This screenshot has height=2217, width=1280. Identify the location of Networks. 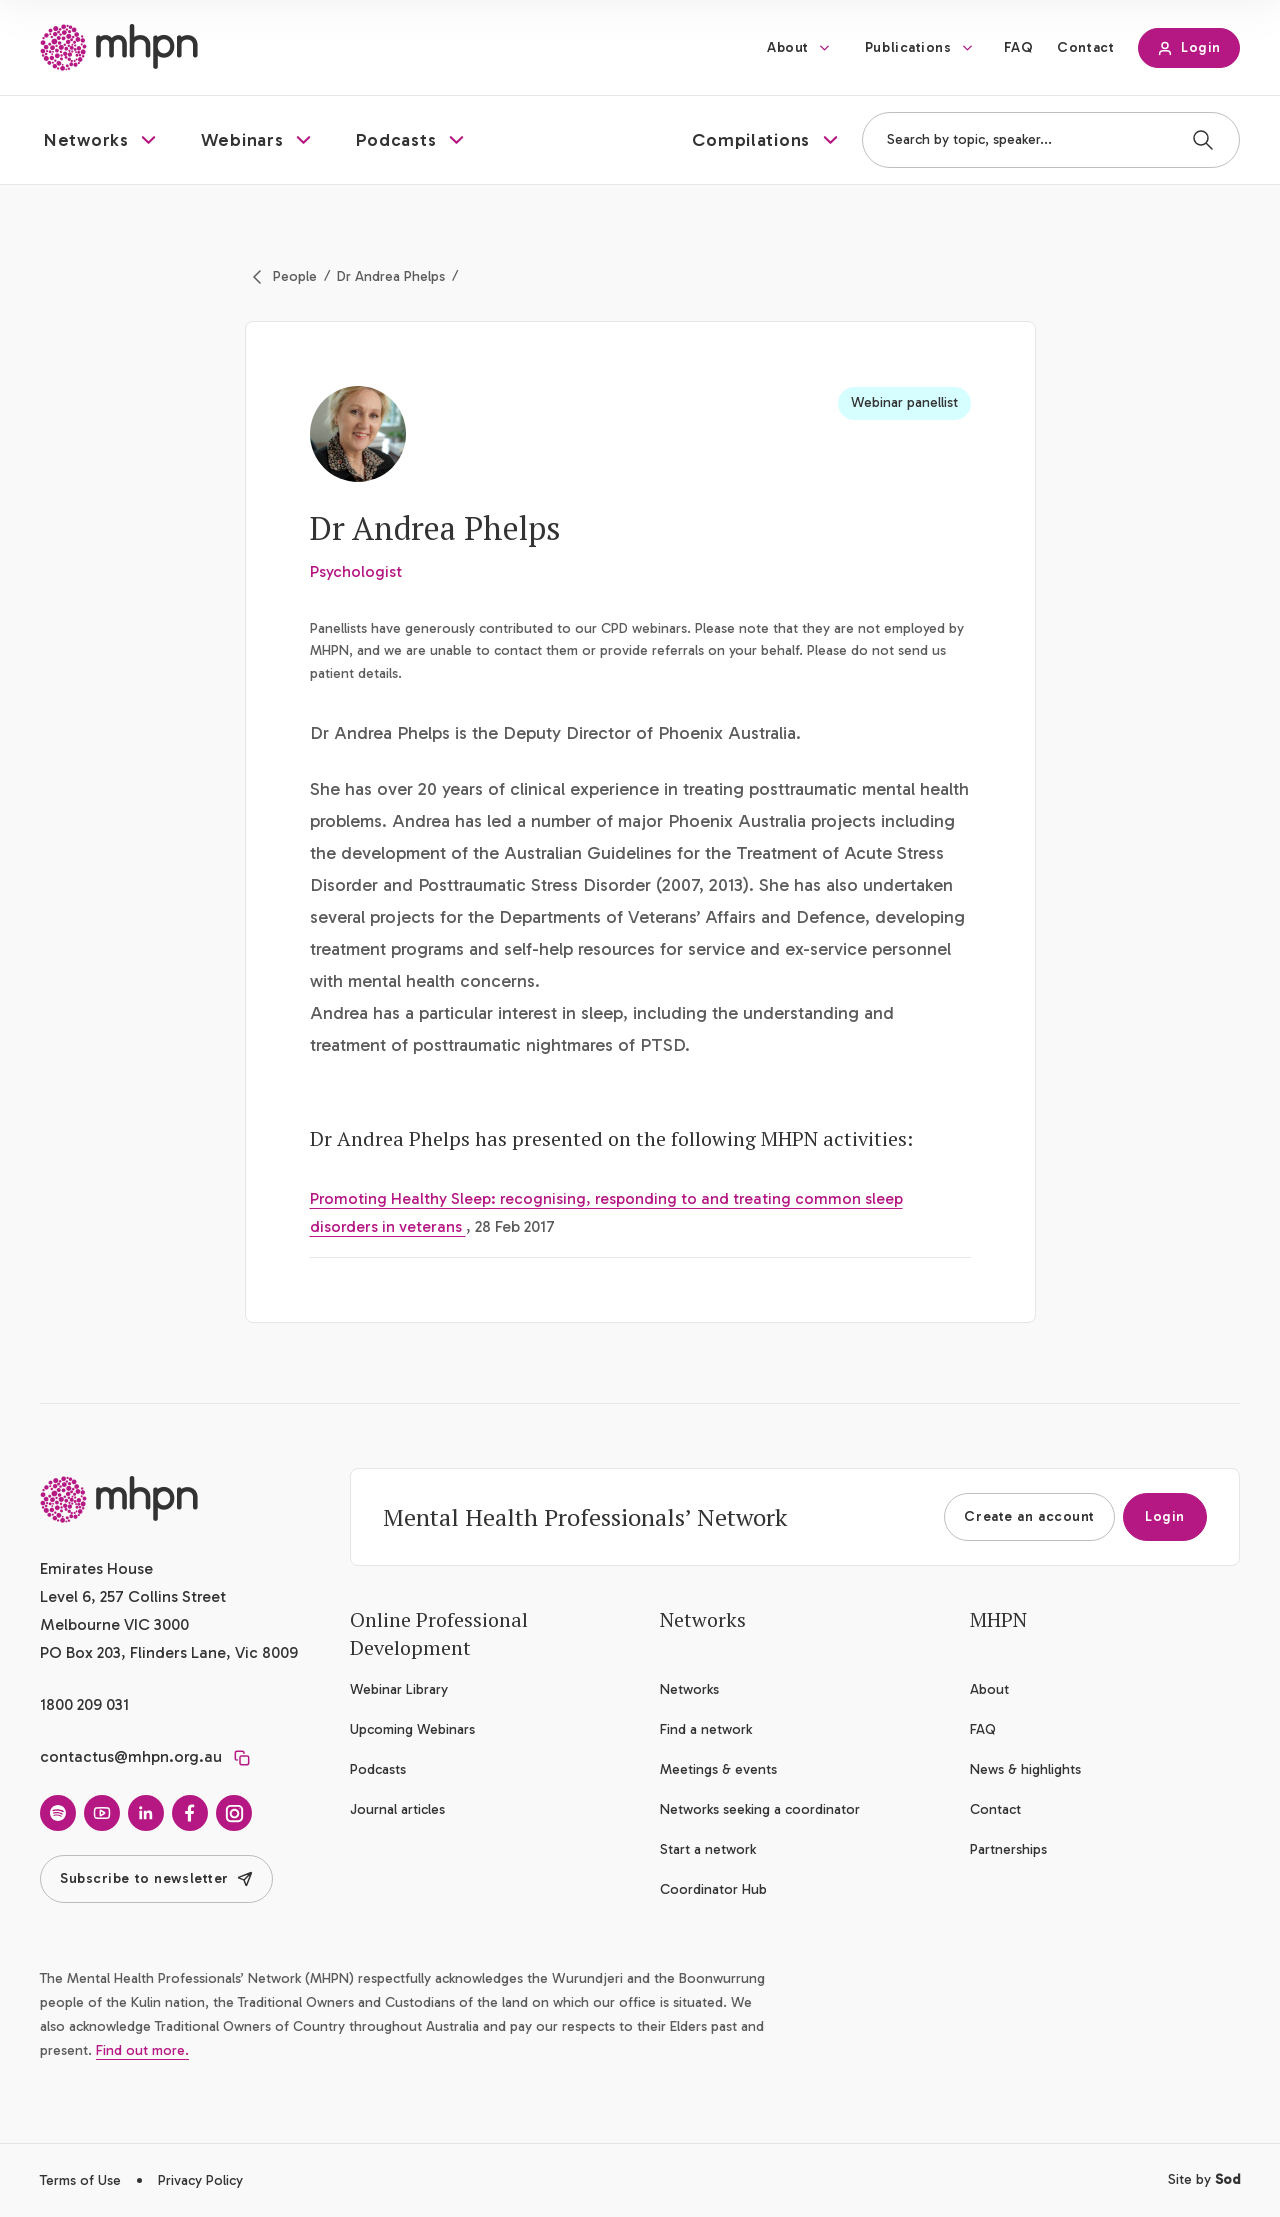
(689, 1689).